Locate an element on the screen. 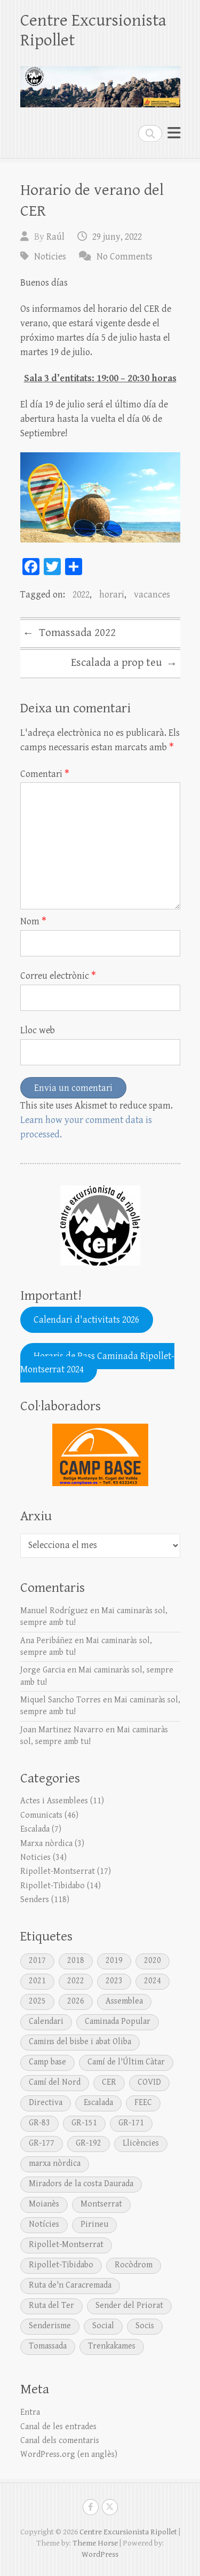 This screenshot has width=200, height=2576. Centre Excursionista Ripollet is located at coordinates (93, 30).